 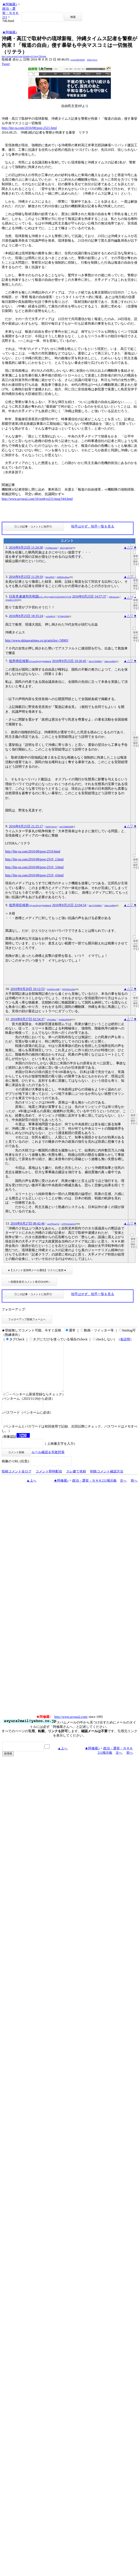 What do you see at coordinates (92, 526) in the screenshot?
I see `拍手はせず、拍手一覧を見る` at bounding box center [92, 526].